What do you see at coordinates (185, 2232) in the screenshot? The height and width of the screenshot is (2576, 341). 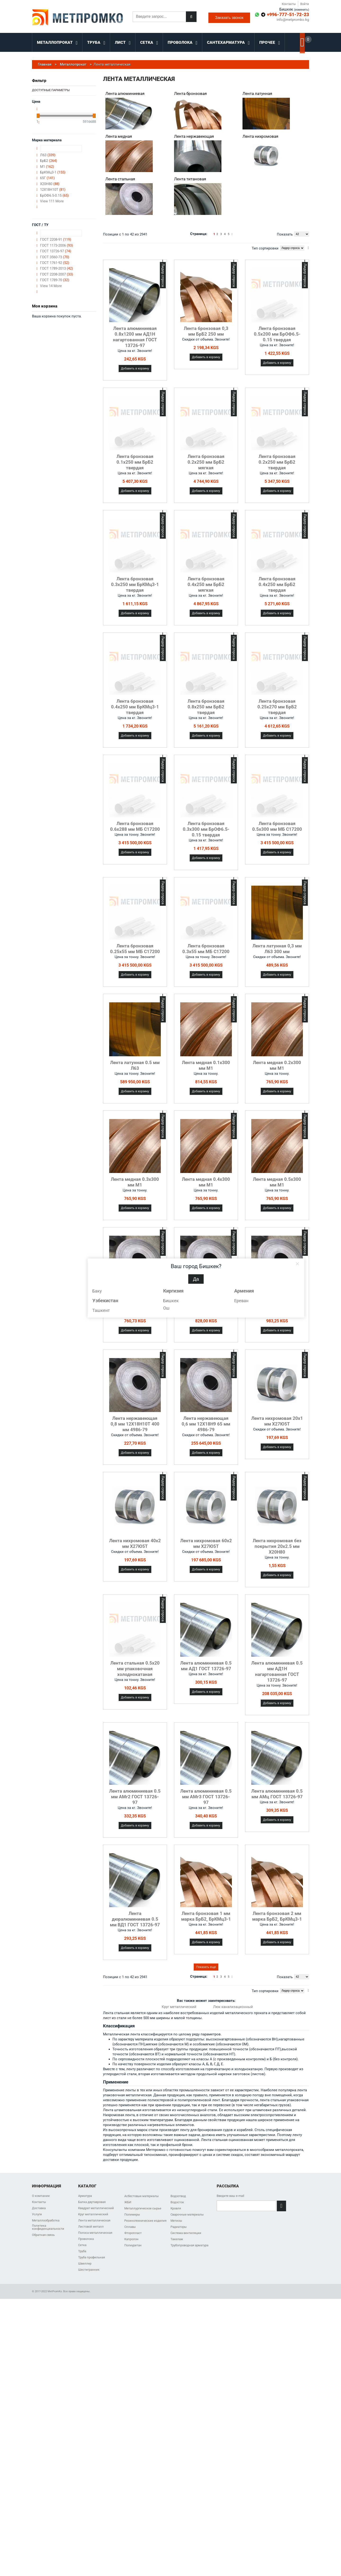 I see `Система вентиляции` at bounding box center [185, 2232].